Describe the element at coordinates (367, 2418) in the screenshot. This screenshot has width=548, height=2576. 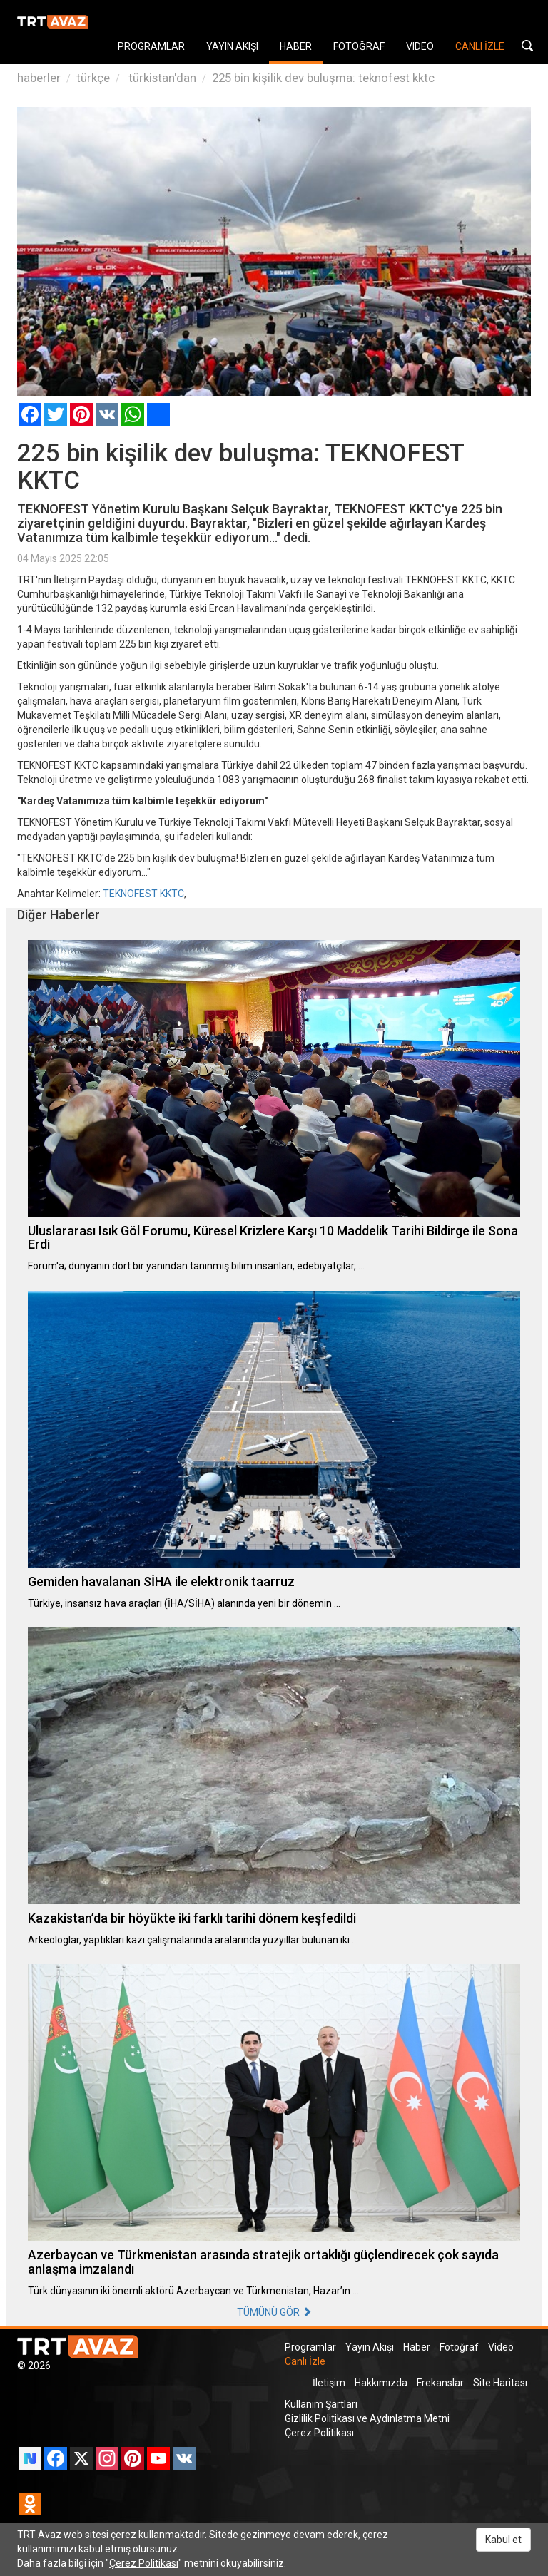
I see `Gizlilik Politikası ve Aydınlatma Metni` at that location.